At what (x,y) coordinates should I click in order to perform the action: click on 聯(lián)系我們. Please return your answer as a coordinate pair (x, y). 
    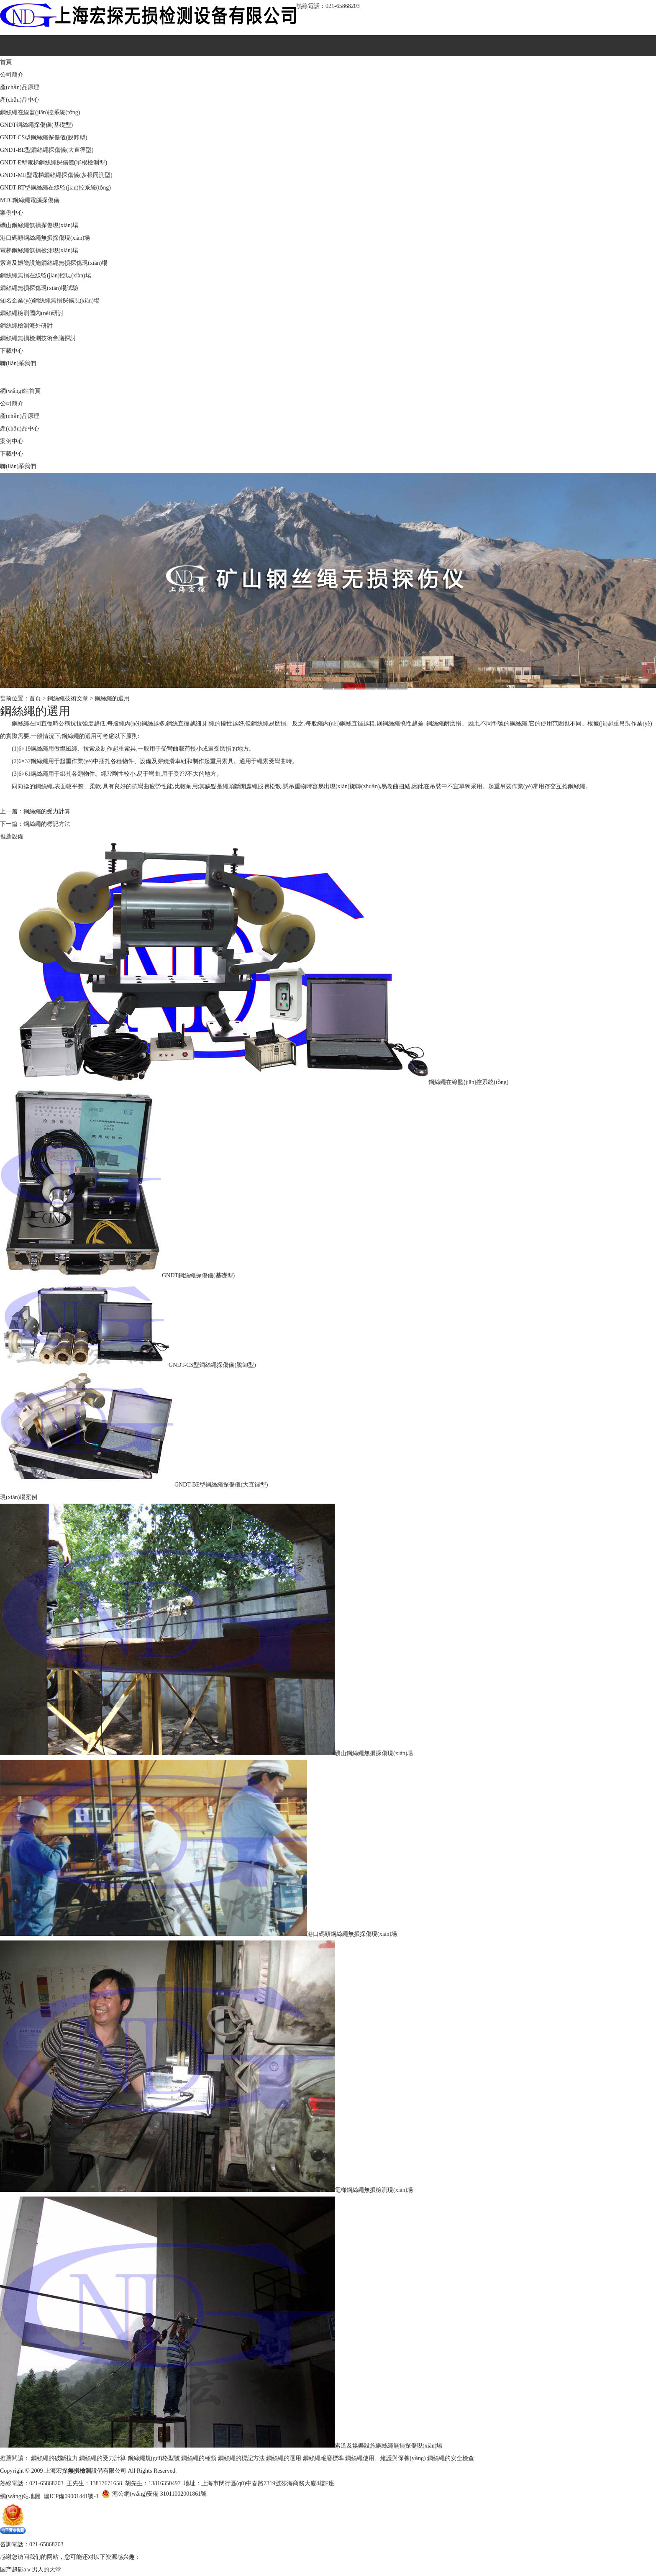
    Looking at the image, I should click on (18, 363).